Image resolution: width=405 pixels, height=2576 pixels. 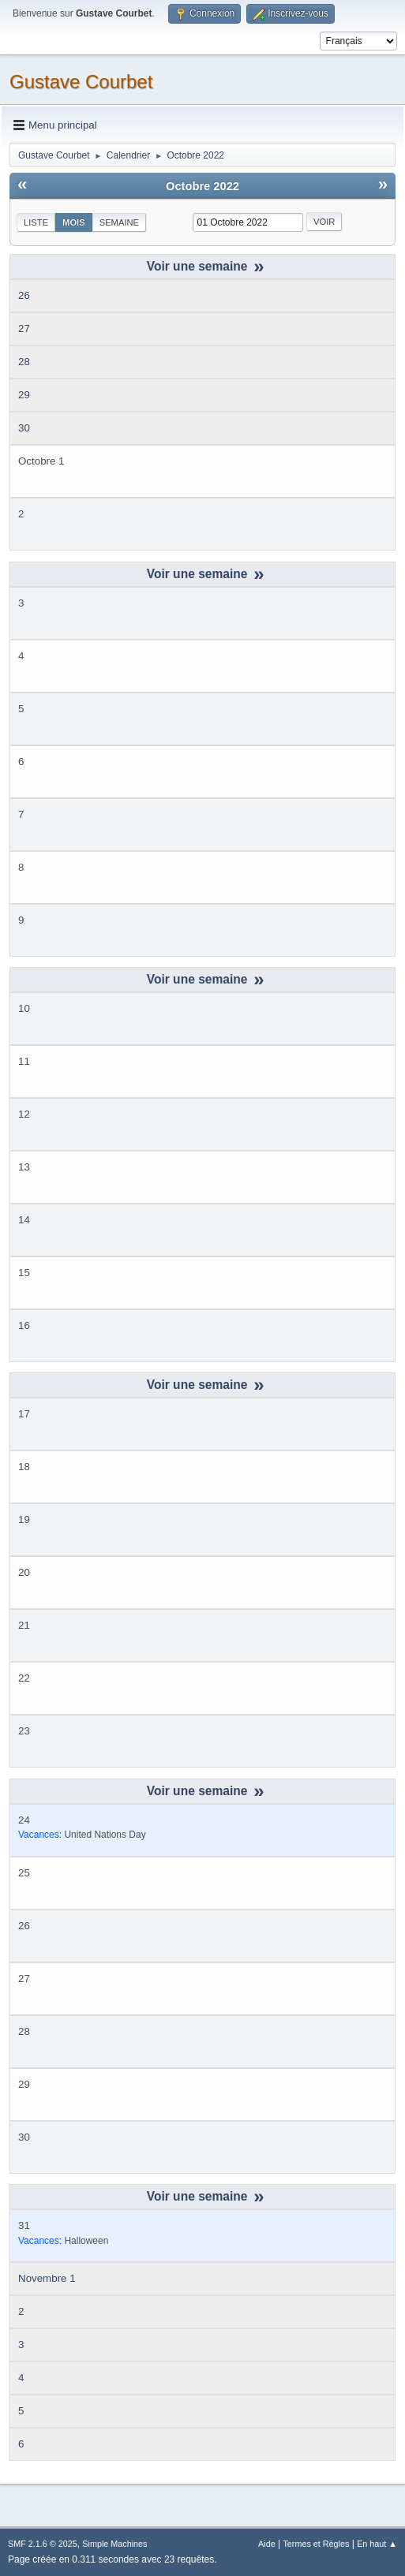 I want to click on 30, so click(x=24, y=428).